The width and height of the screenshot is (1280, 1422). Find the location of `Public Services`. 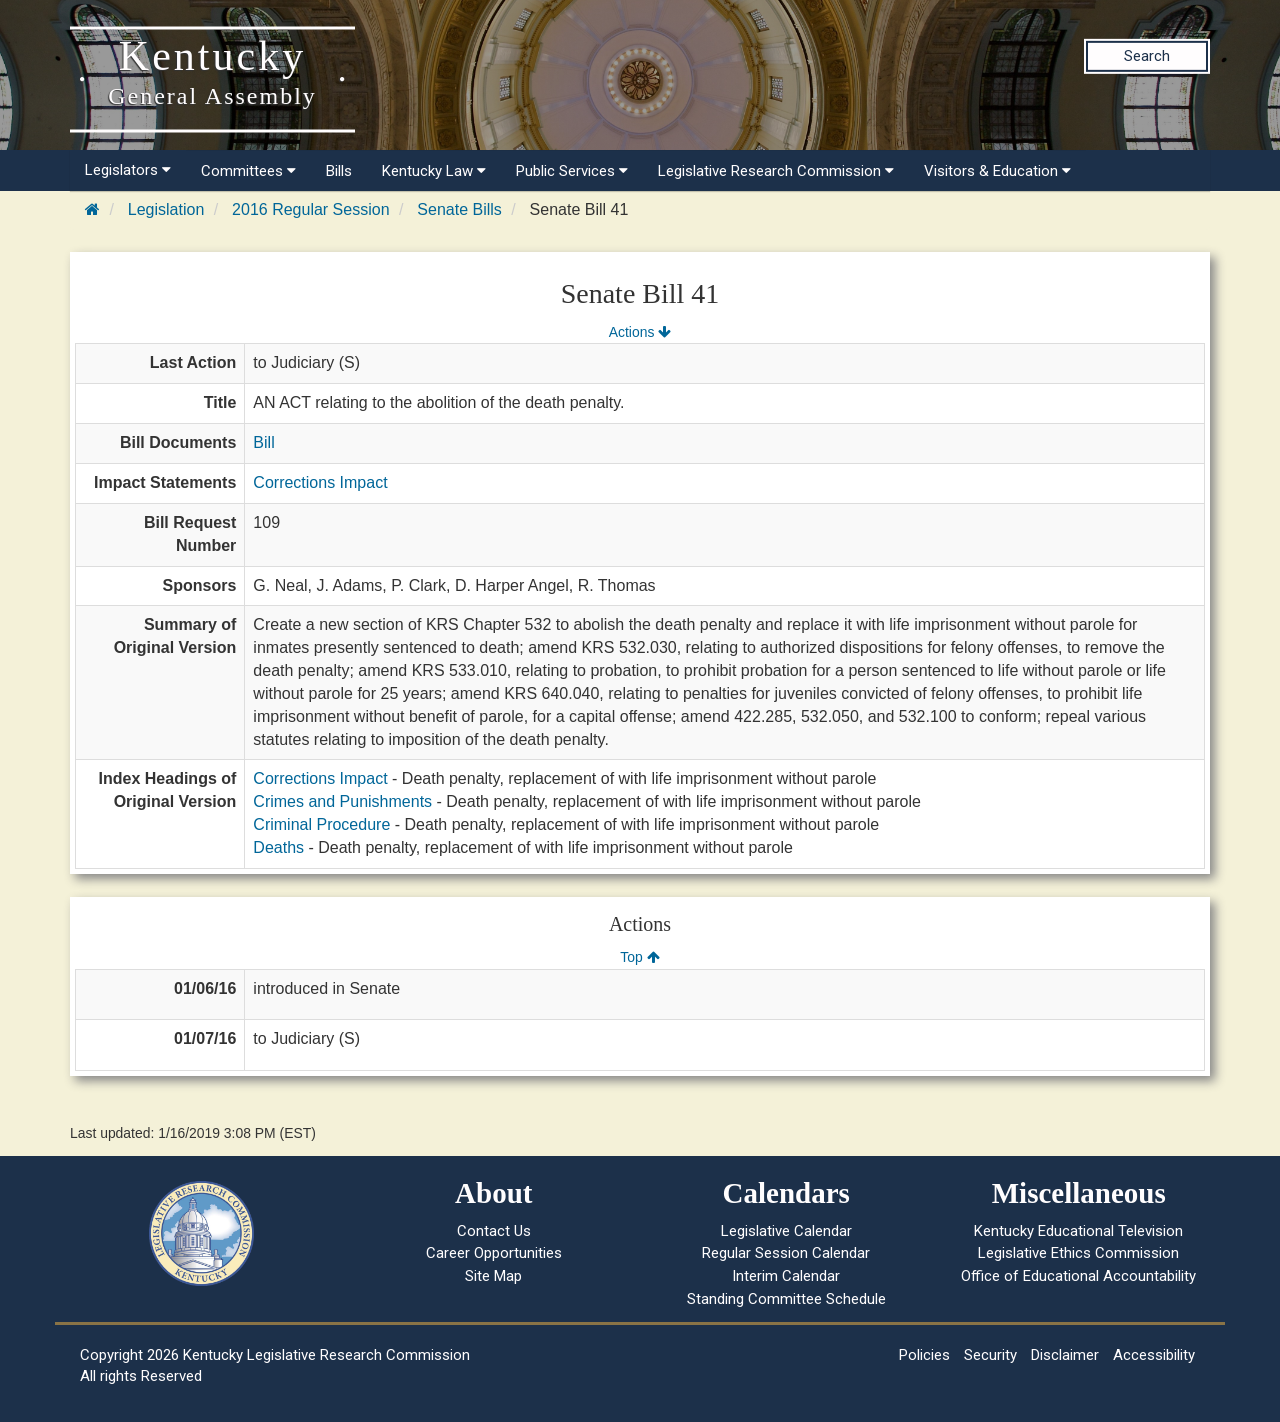

Public Services is located at coordinates (572, 171).